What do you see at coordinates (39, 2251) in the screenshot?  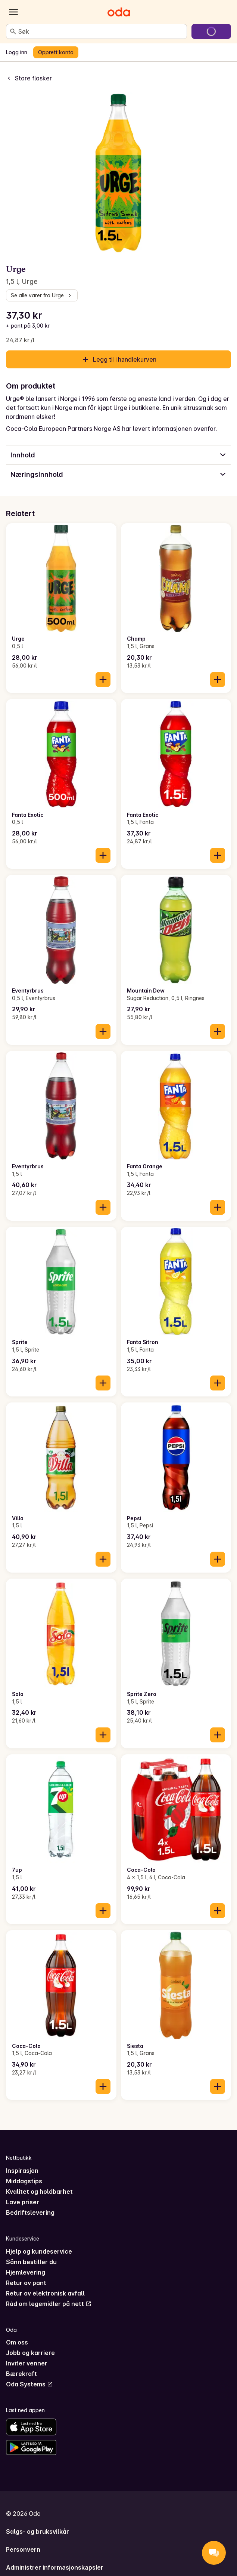 I see `Hjelp og kundeservice` at bounding box center [39, 2251].